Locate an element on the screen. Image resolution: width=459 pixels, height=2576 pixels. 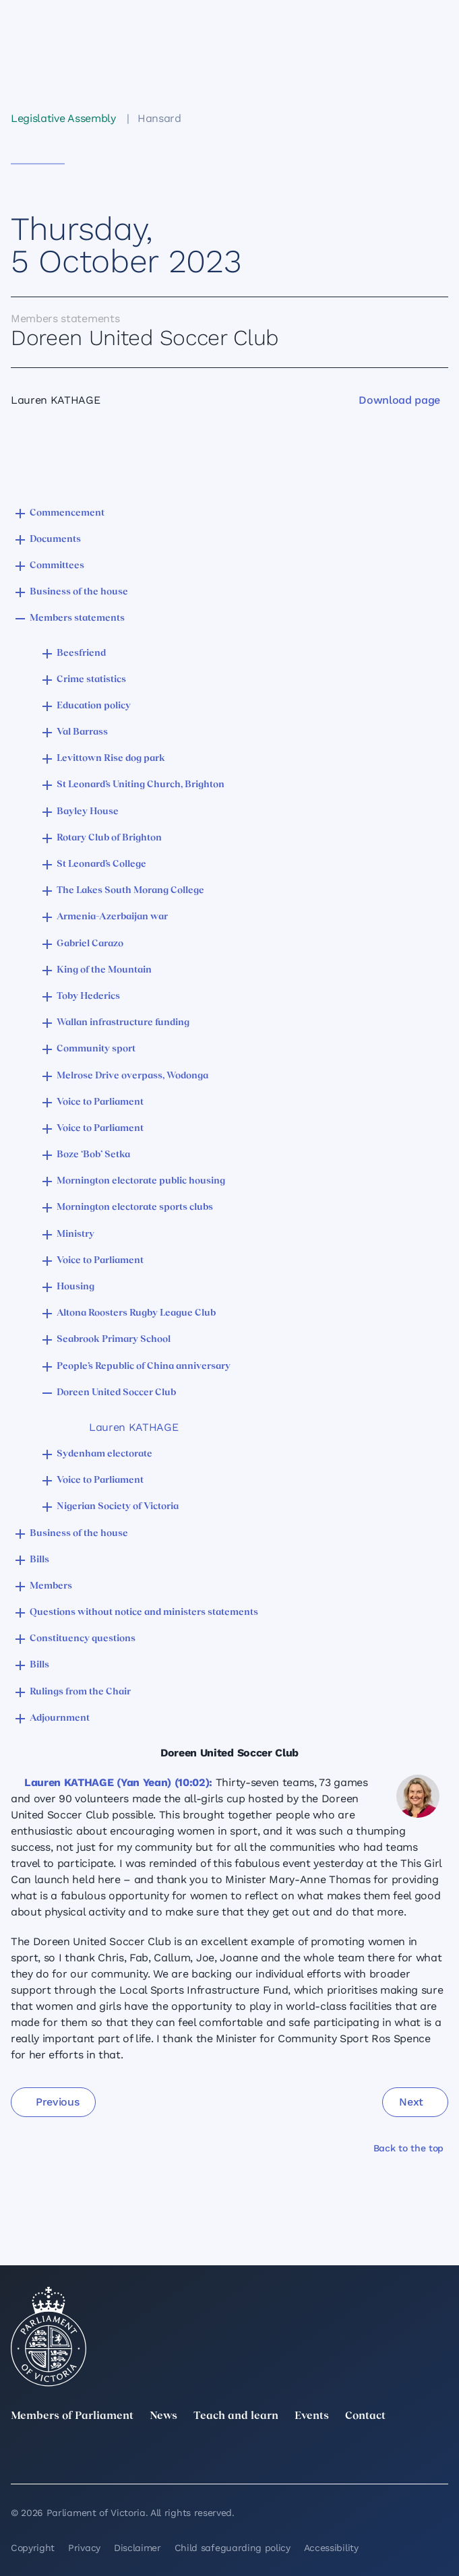
Boze ‘Bob’ Setka is located at coordinates (93, 1155).